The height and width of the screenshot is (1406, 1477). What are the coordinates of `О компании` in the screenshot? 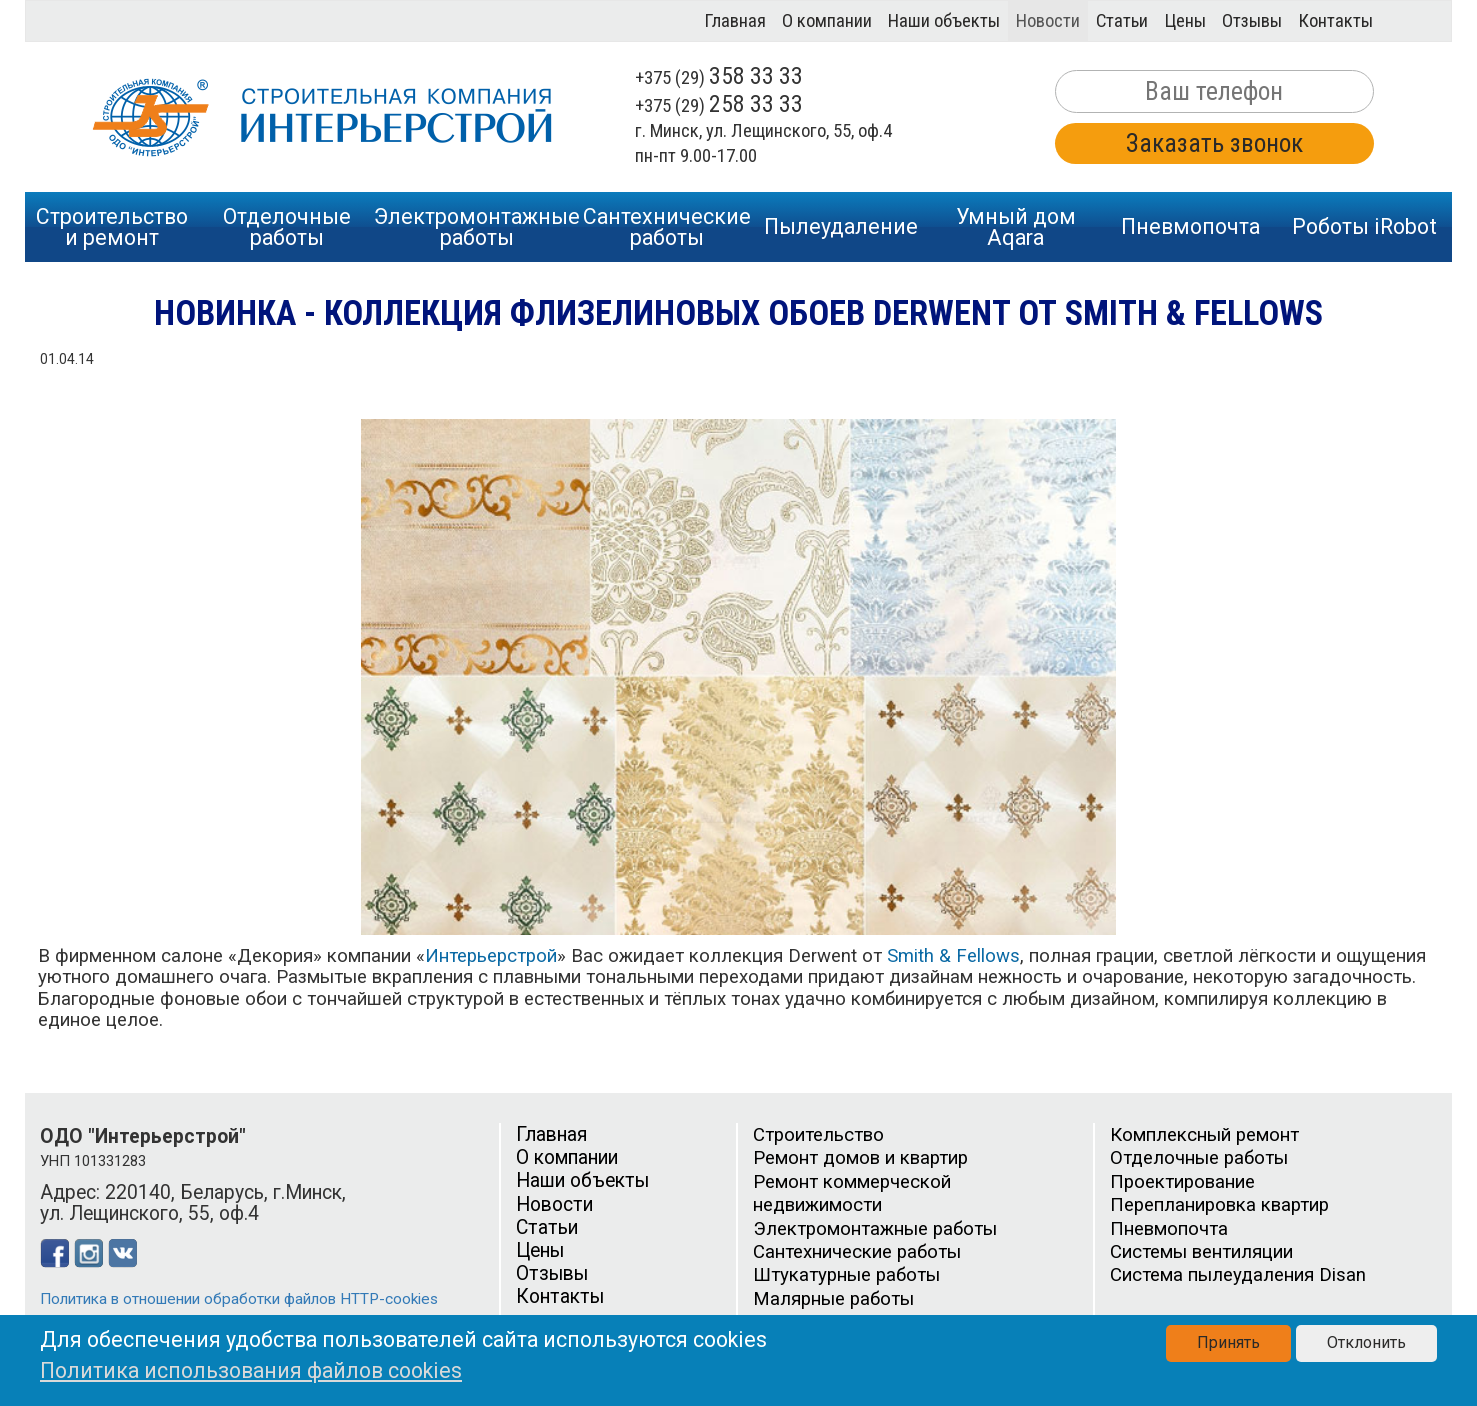 It's located at (827, 21).